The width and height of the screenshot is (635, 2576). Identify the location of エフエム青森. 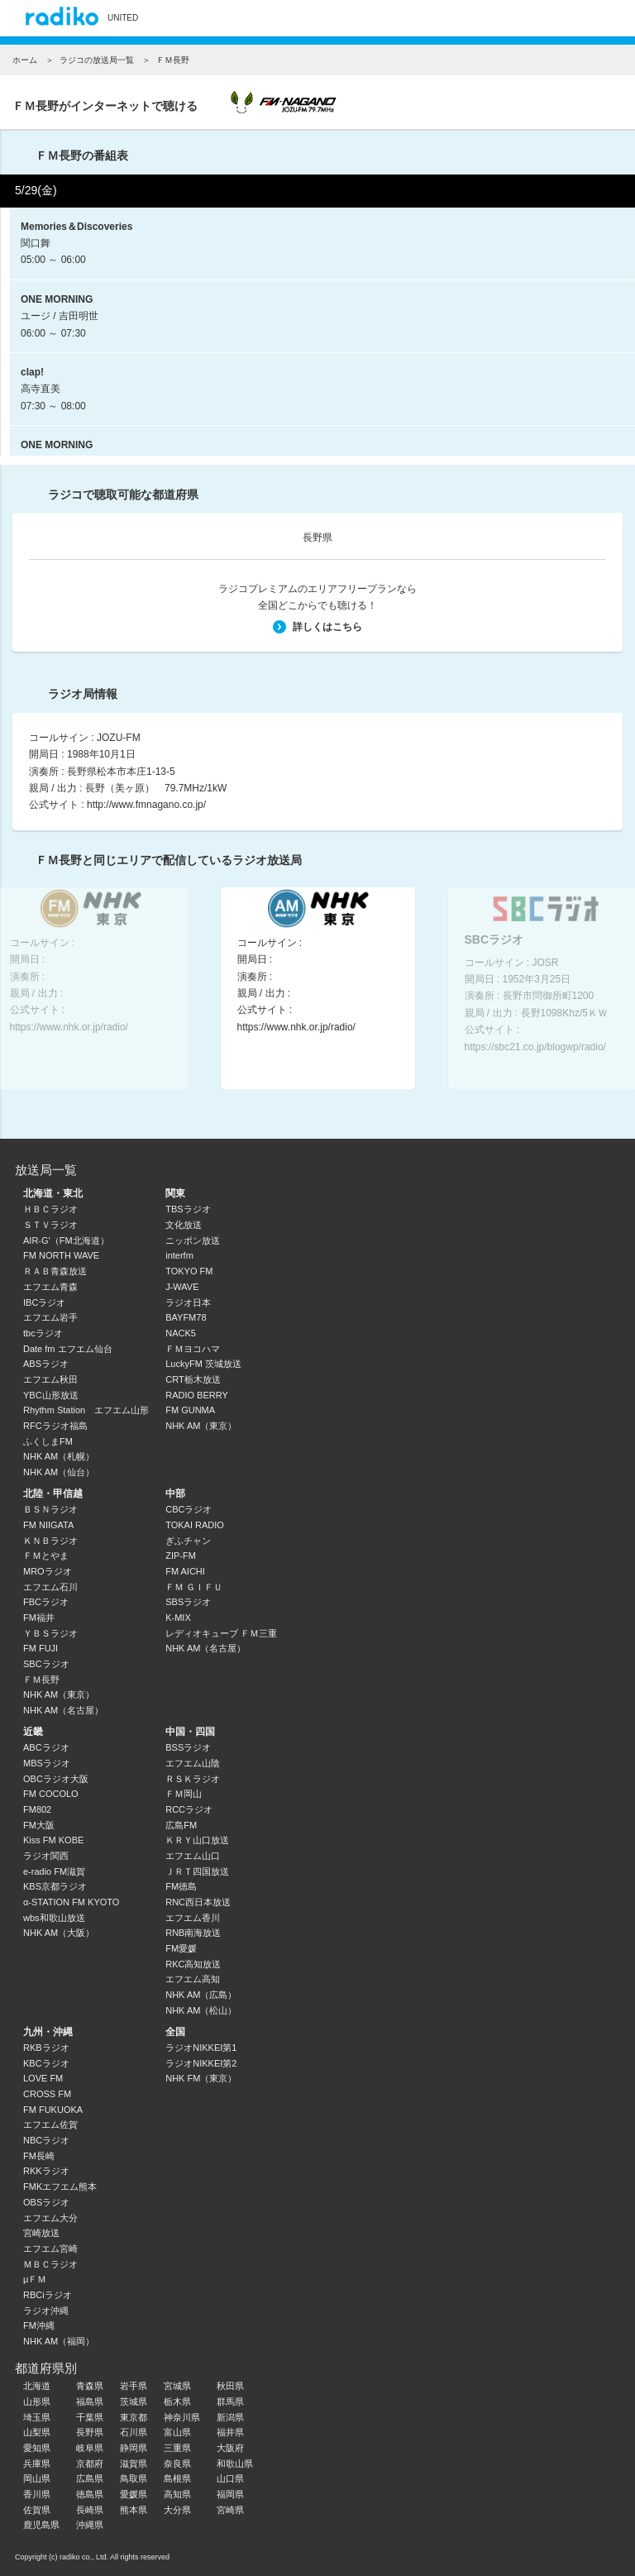
(50, 1287).